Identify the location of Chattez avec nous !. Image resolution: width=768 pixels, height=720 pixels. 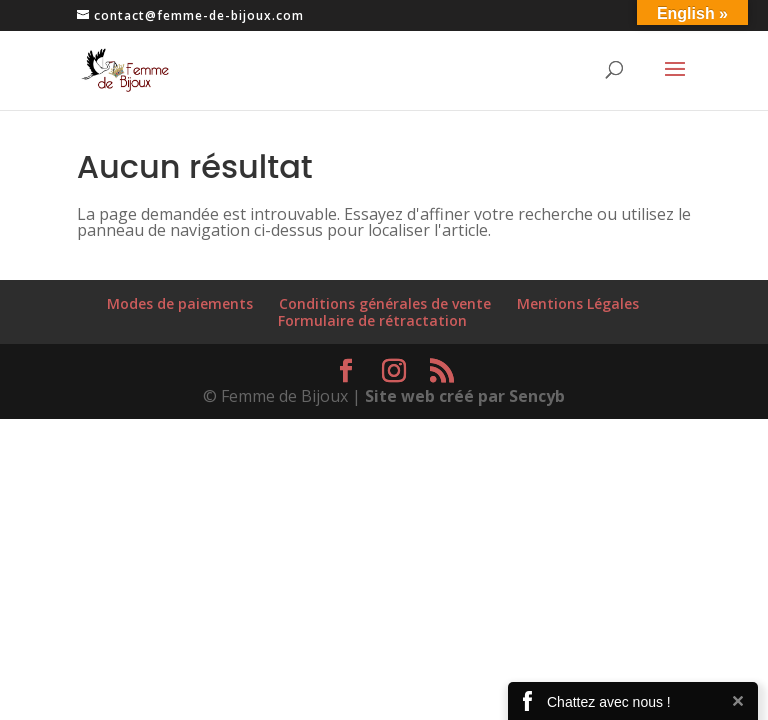
(609, 702).